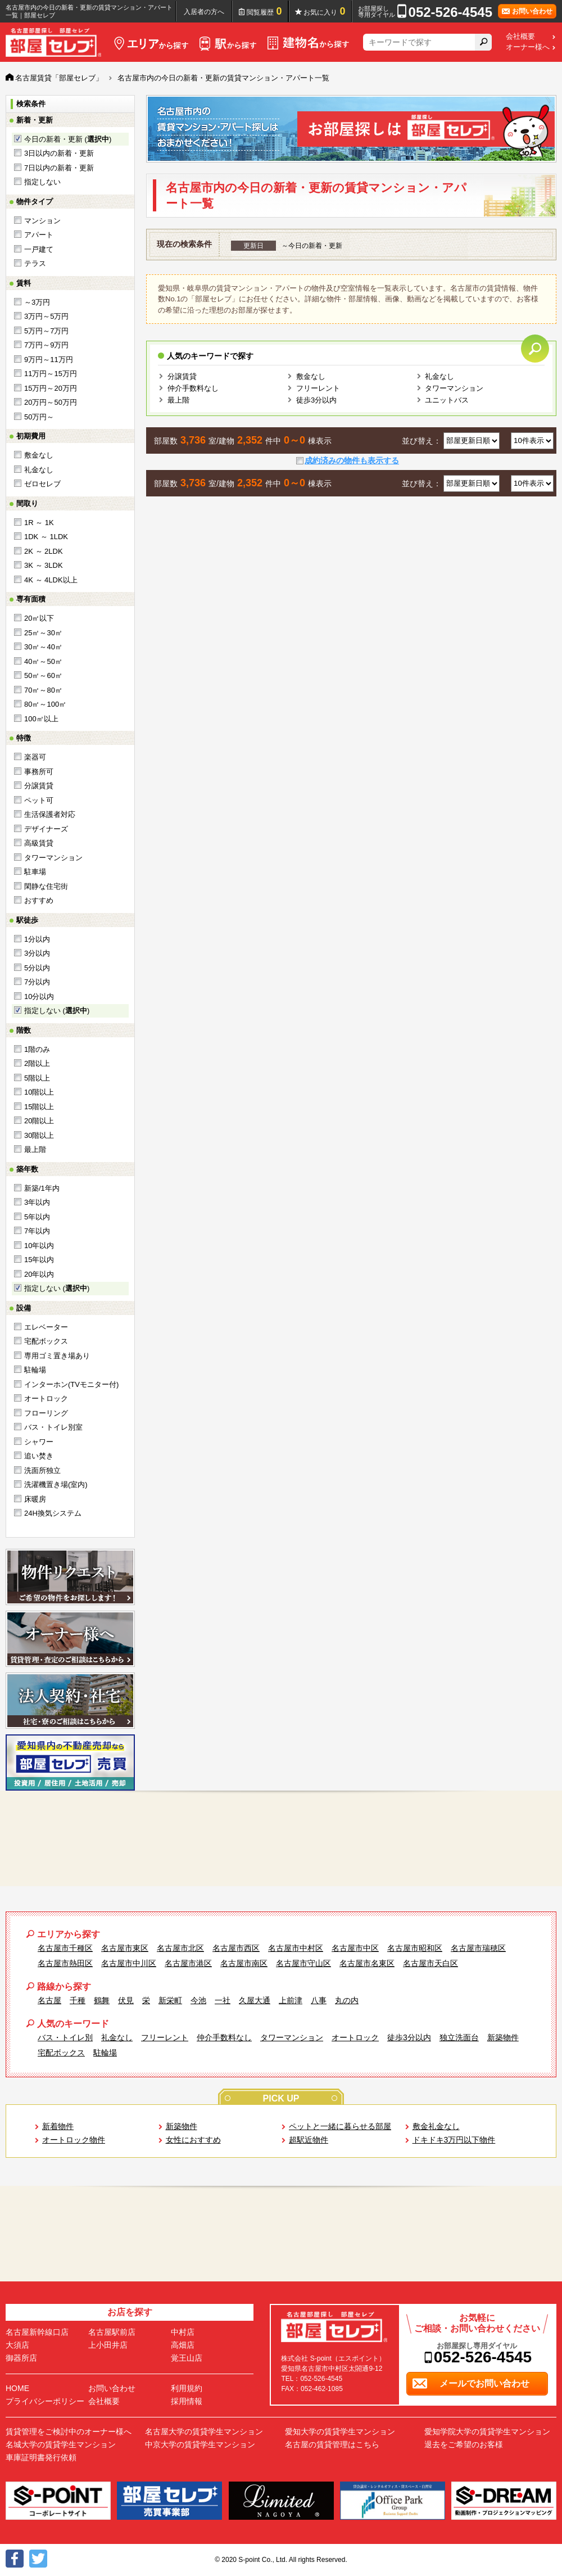  What do you see at coordinates (42, 220) in the screenshot?
I see `マンション` at bounding box center [42, 220].